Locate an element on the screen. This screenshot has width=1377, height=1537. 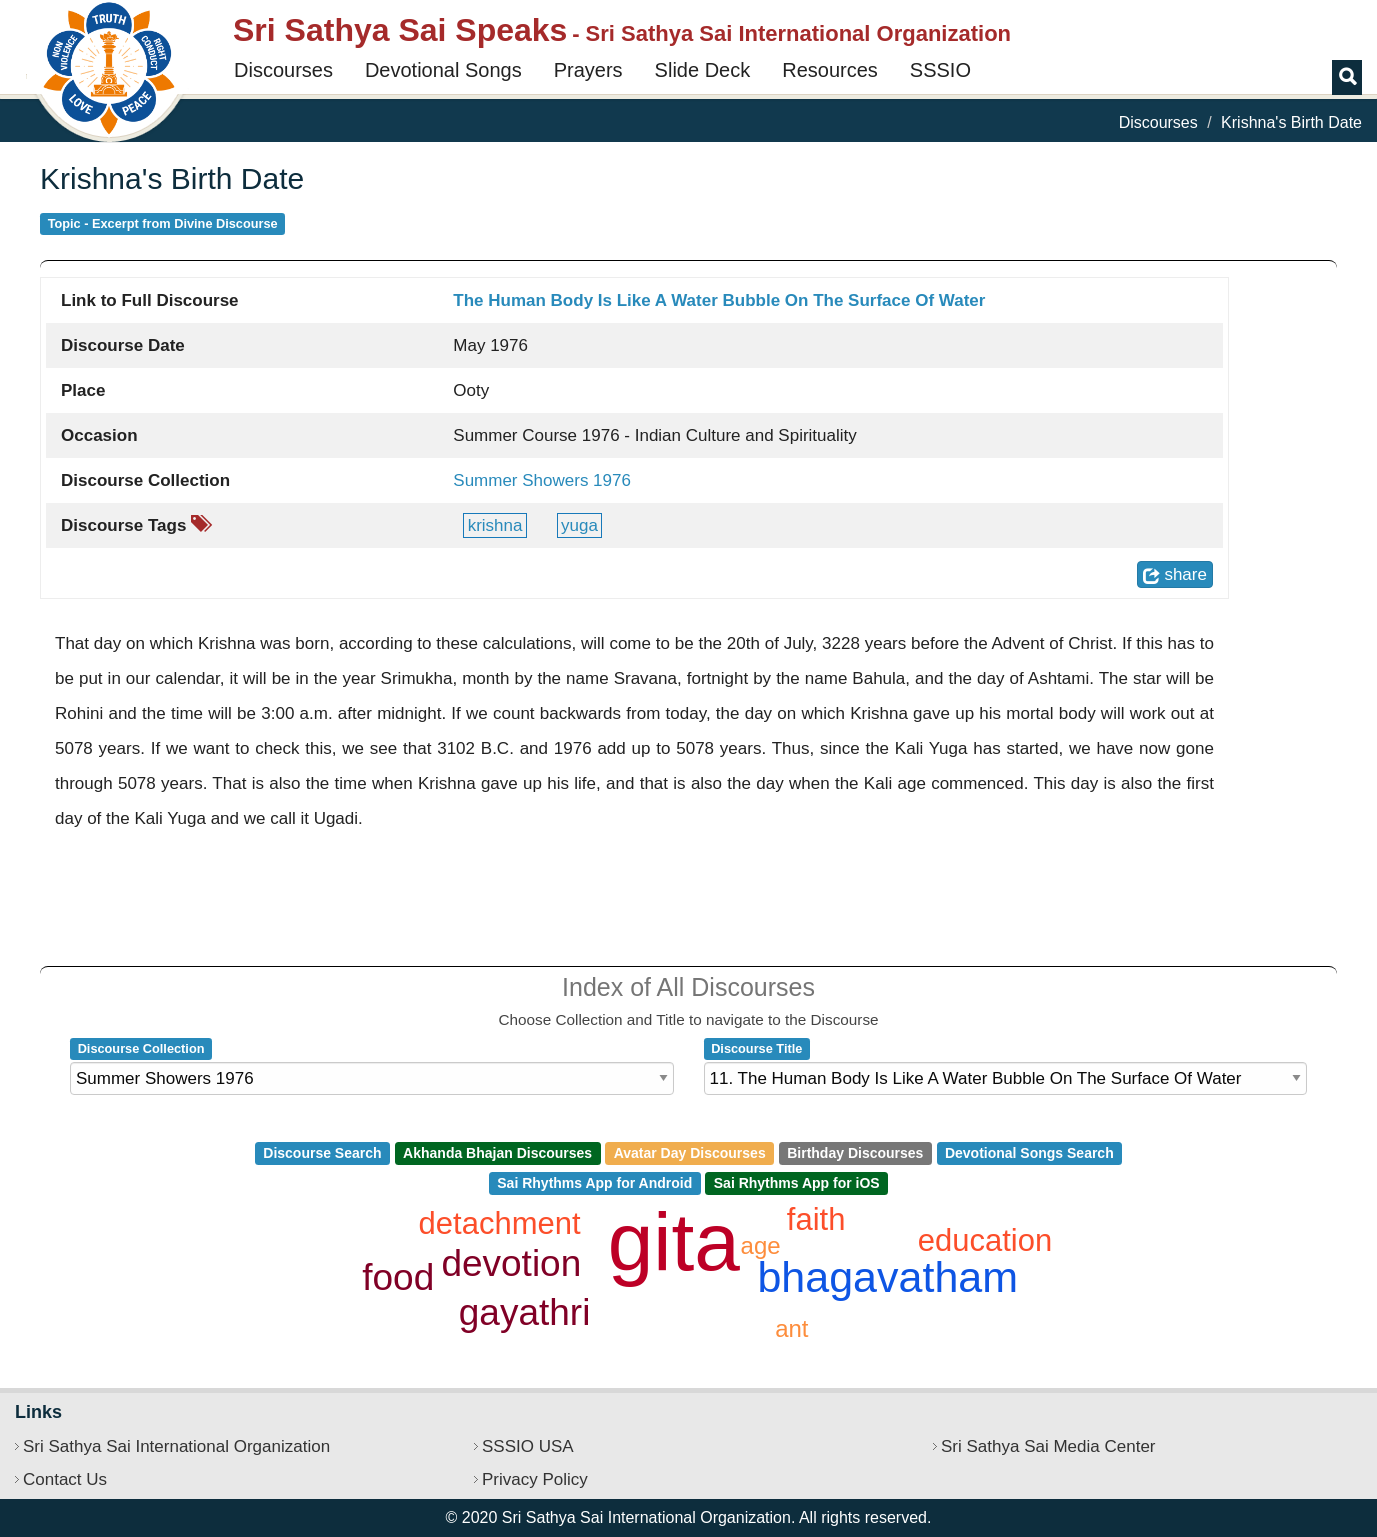
Discourse Search is located at coordinates (322, 1153).